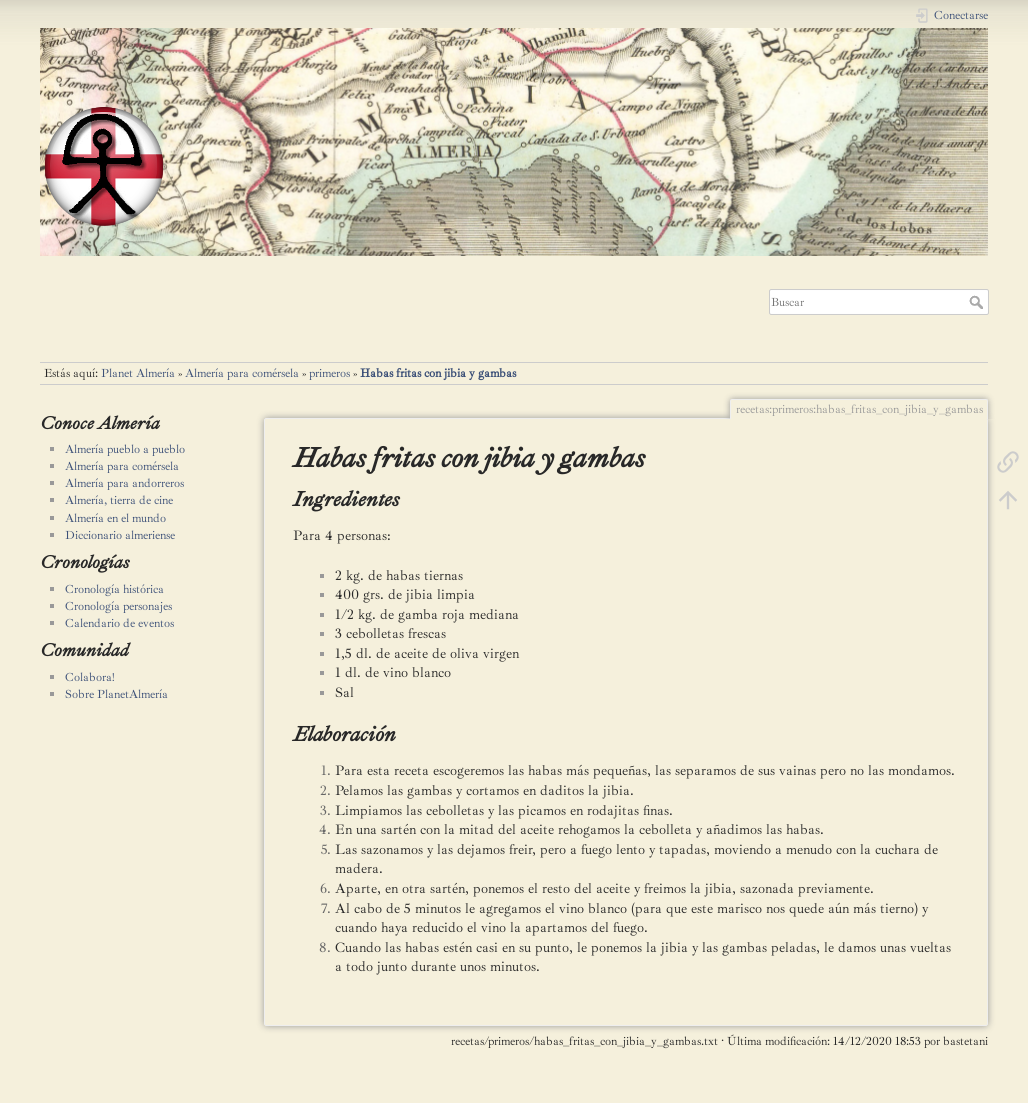 This screenshot has width=1028, height=1103. I want to click on primeros, so click(329, 373).